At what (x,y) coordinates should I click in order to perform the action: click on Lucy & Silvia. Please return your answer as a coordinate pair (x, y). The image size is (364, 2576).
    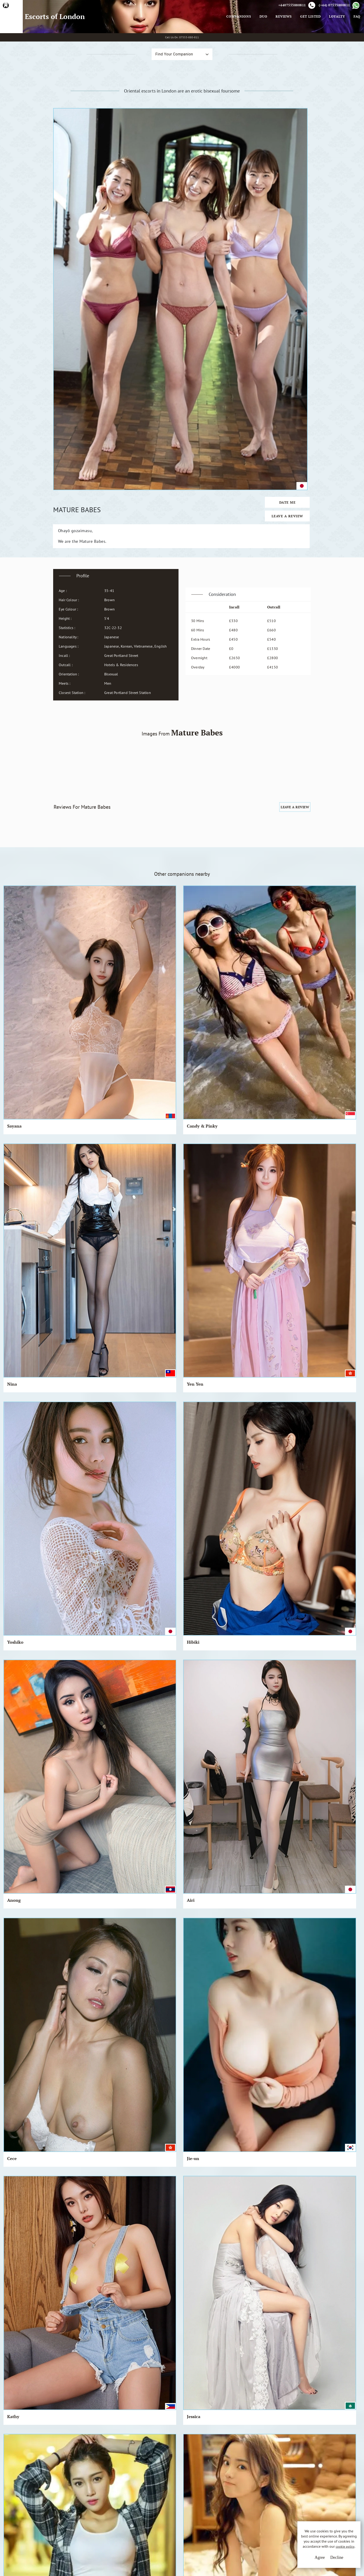
    Looking at the image, I should click on (202, 1783).